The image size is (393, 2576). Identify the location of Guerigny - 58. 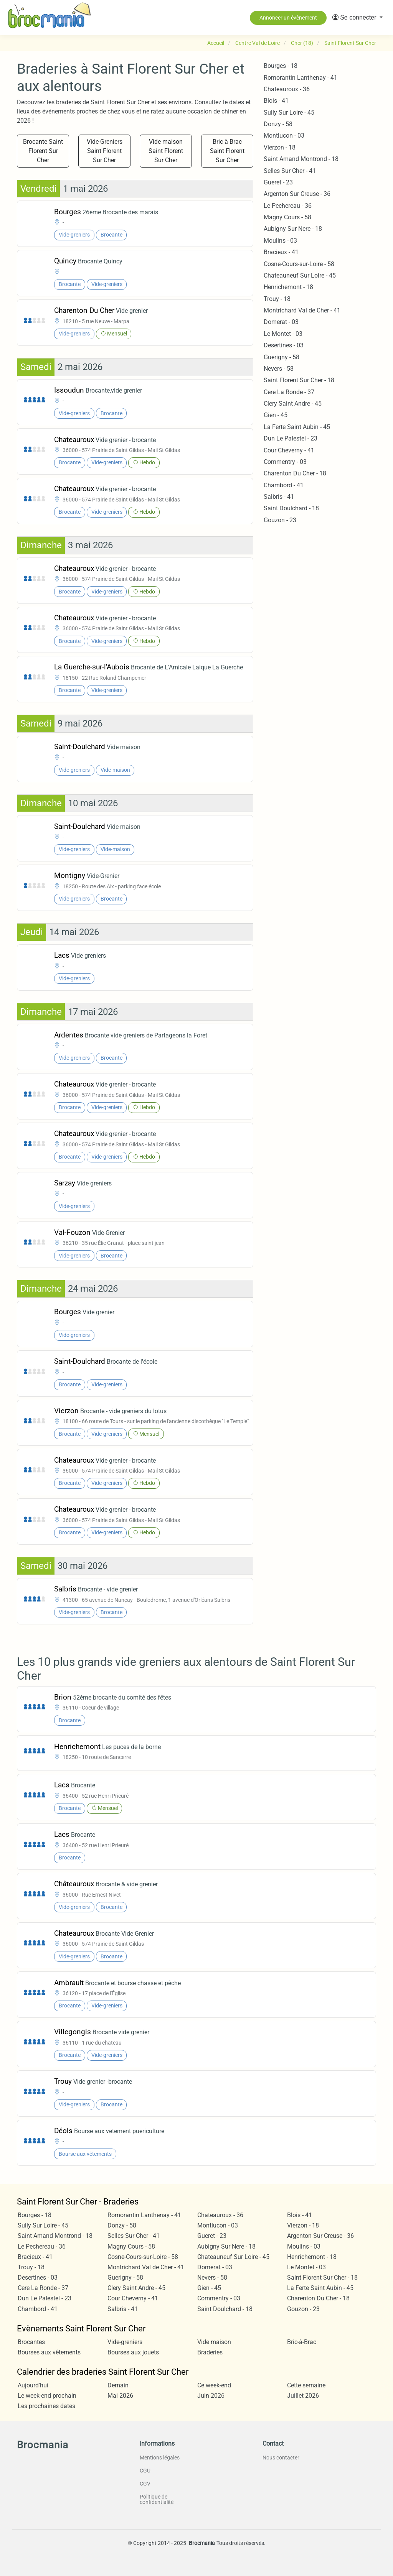
(281, 357).